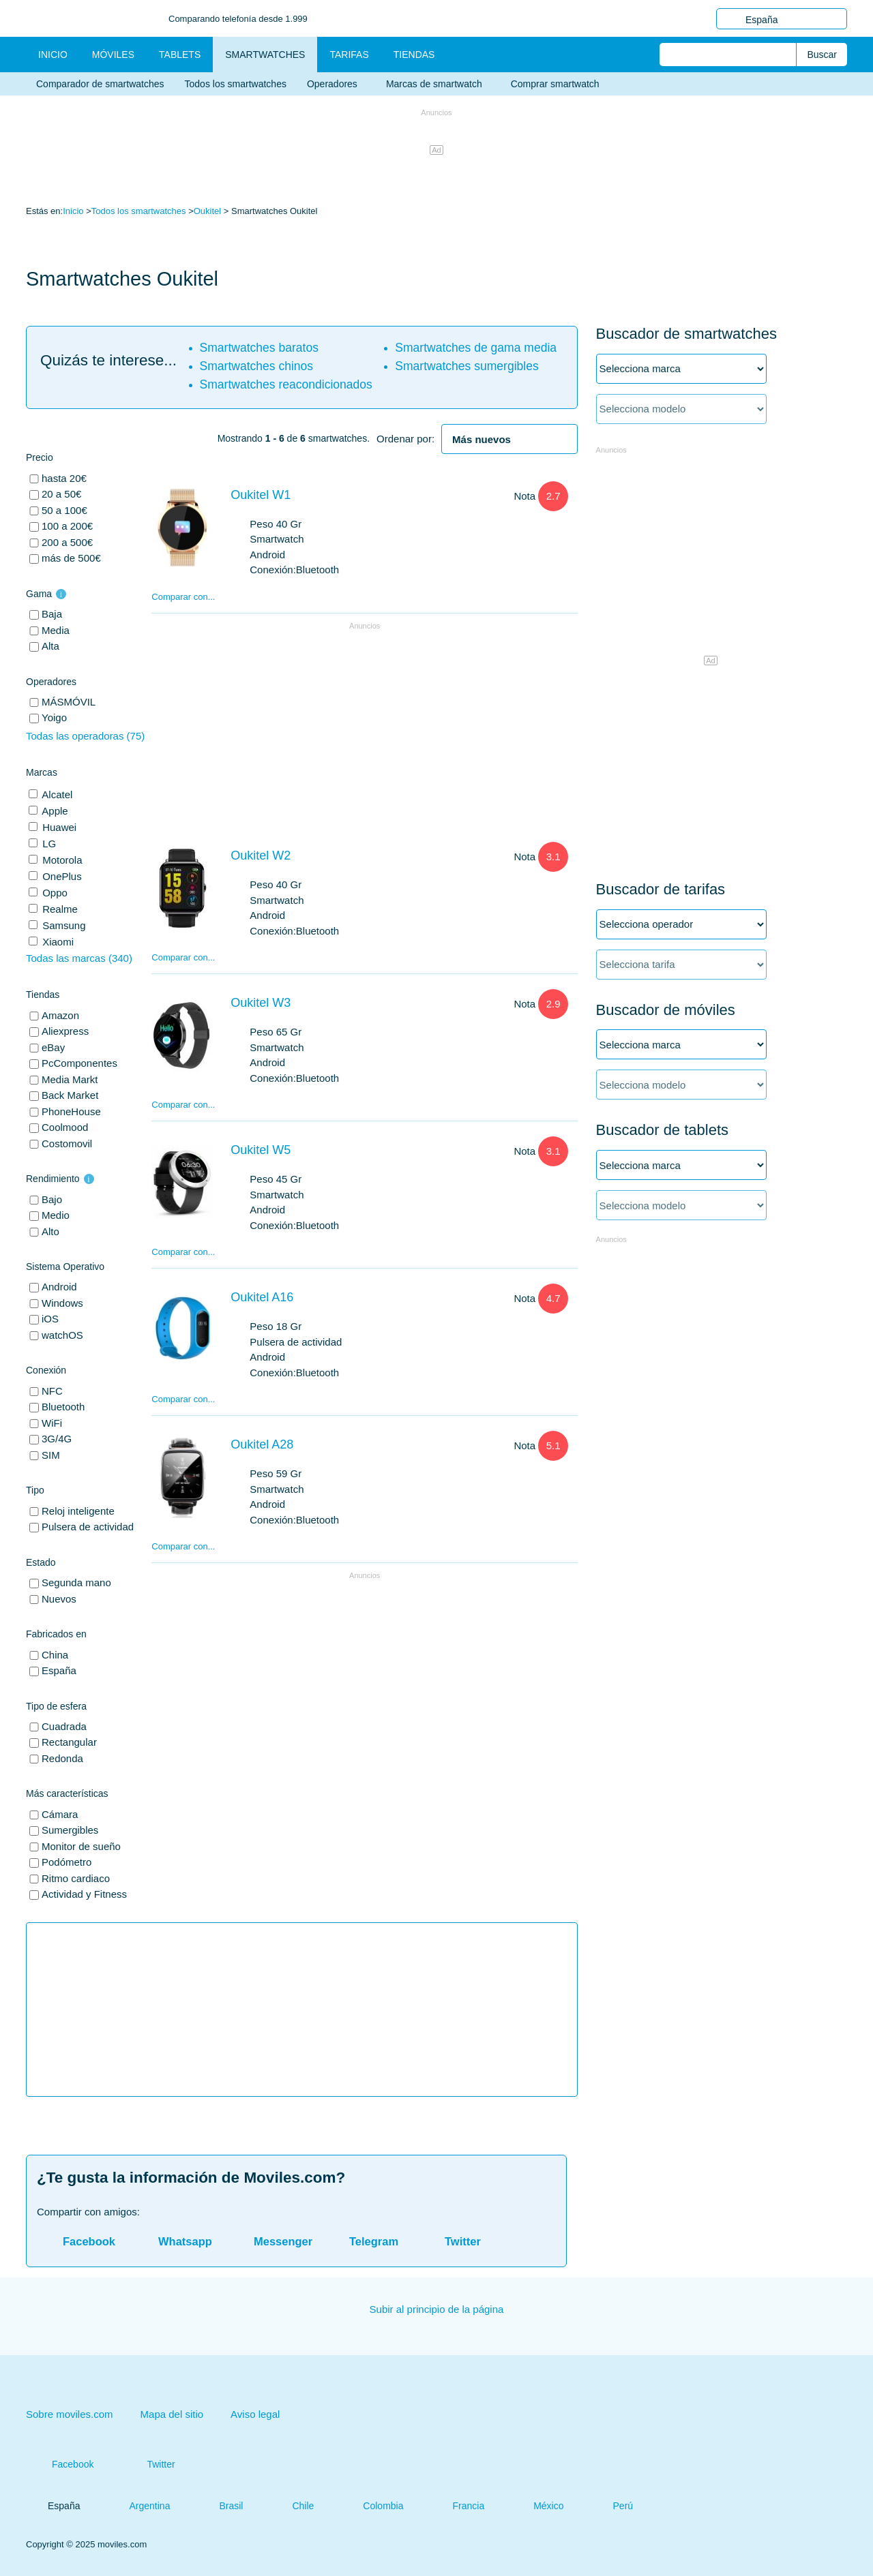  Describe the element at coordinates (509, 440) in the screenshot. I see `[heading]` at that location.